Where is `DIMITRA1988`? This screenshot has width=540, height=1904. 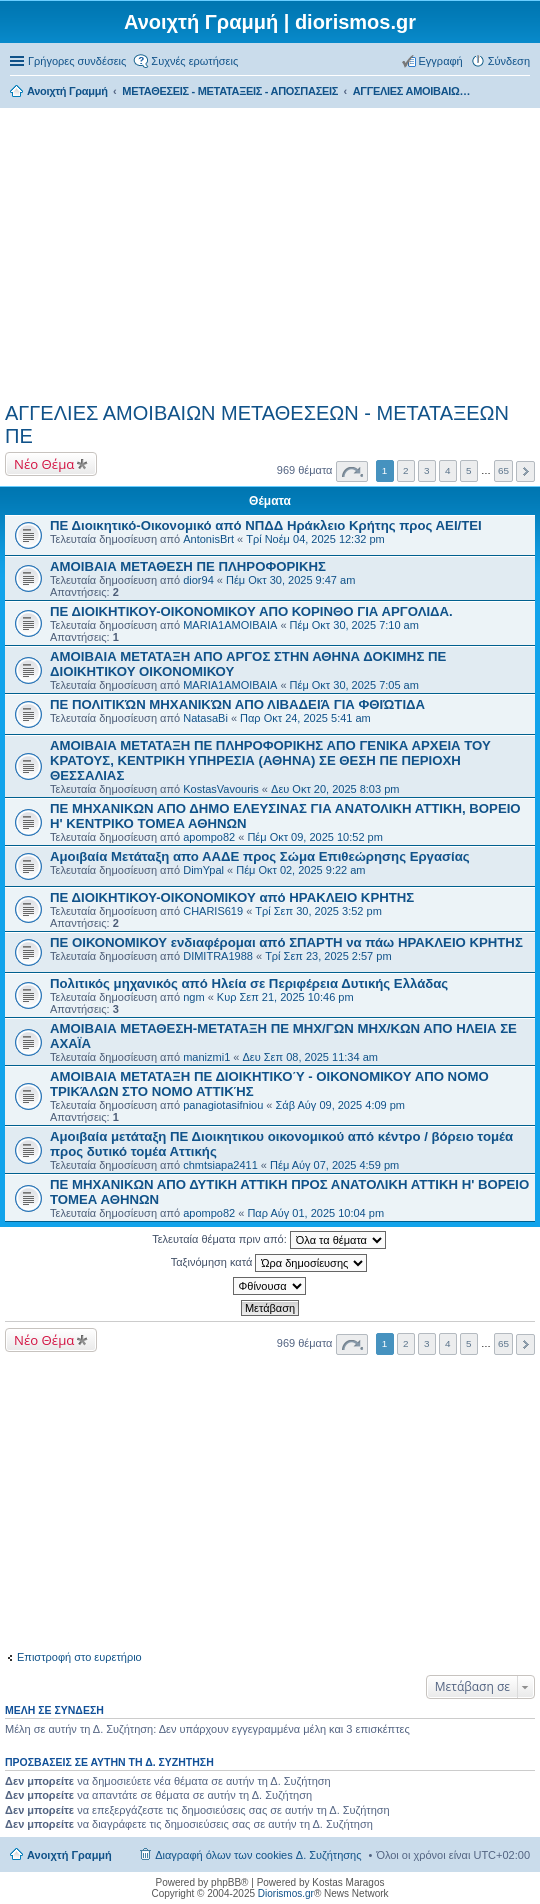
DIMITRA1988 is located at coordinates (218, 956).